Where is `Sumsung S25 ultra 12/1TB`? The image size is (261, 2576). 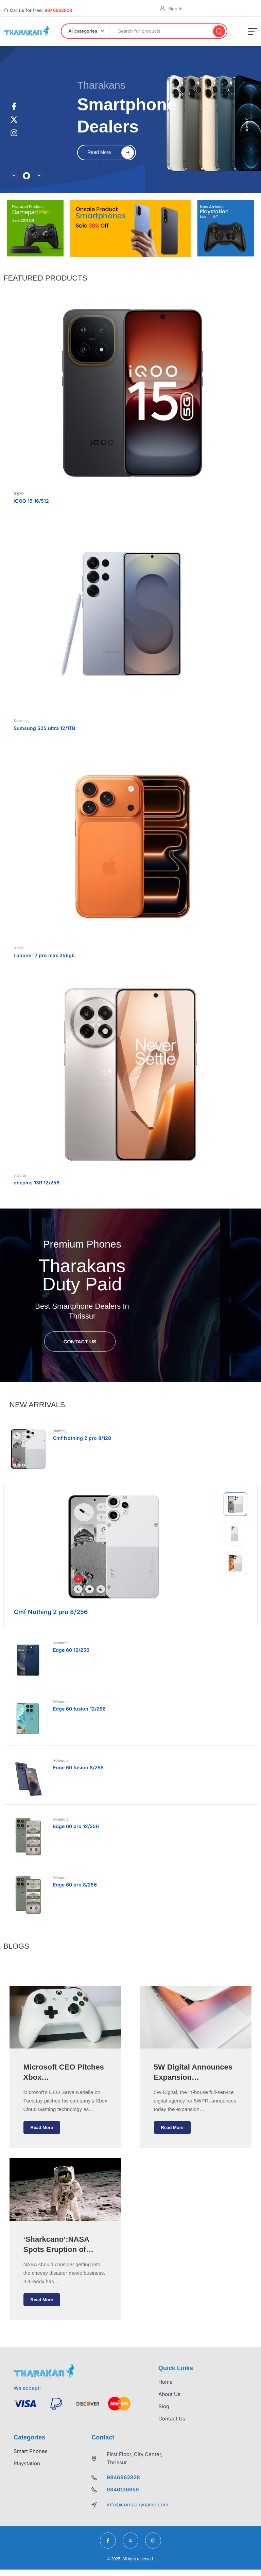
Sumsung S25 ultra 12/1TB is located at coordinates (44, 728).